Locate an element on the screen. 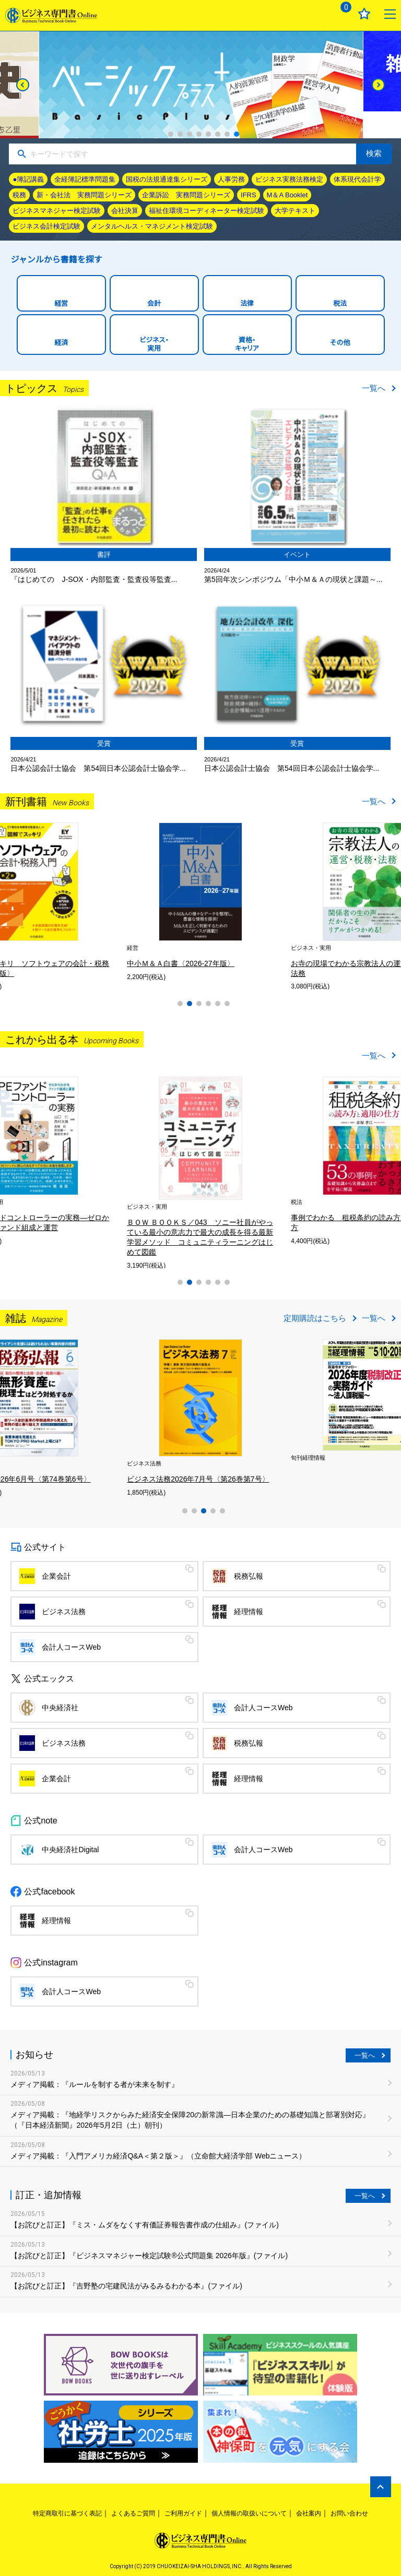  5 [tab] is located at coordinates (208, 134).